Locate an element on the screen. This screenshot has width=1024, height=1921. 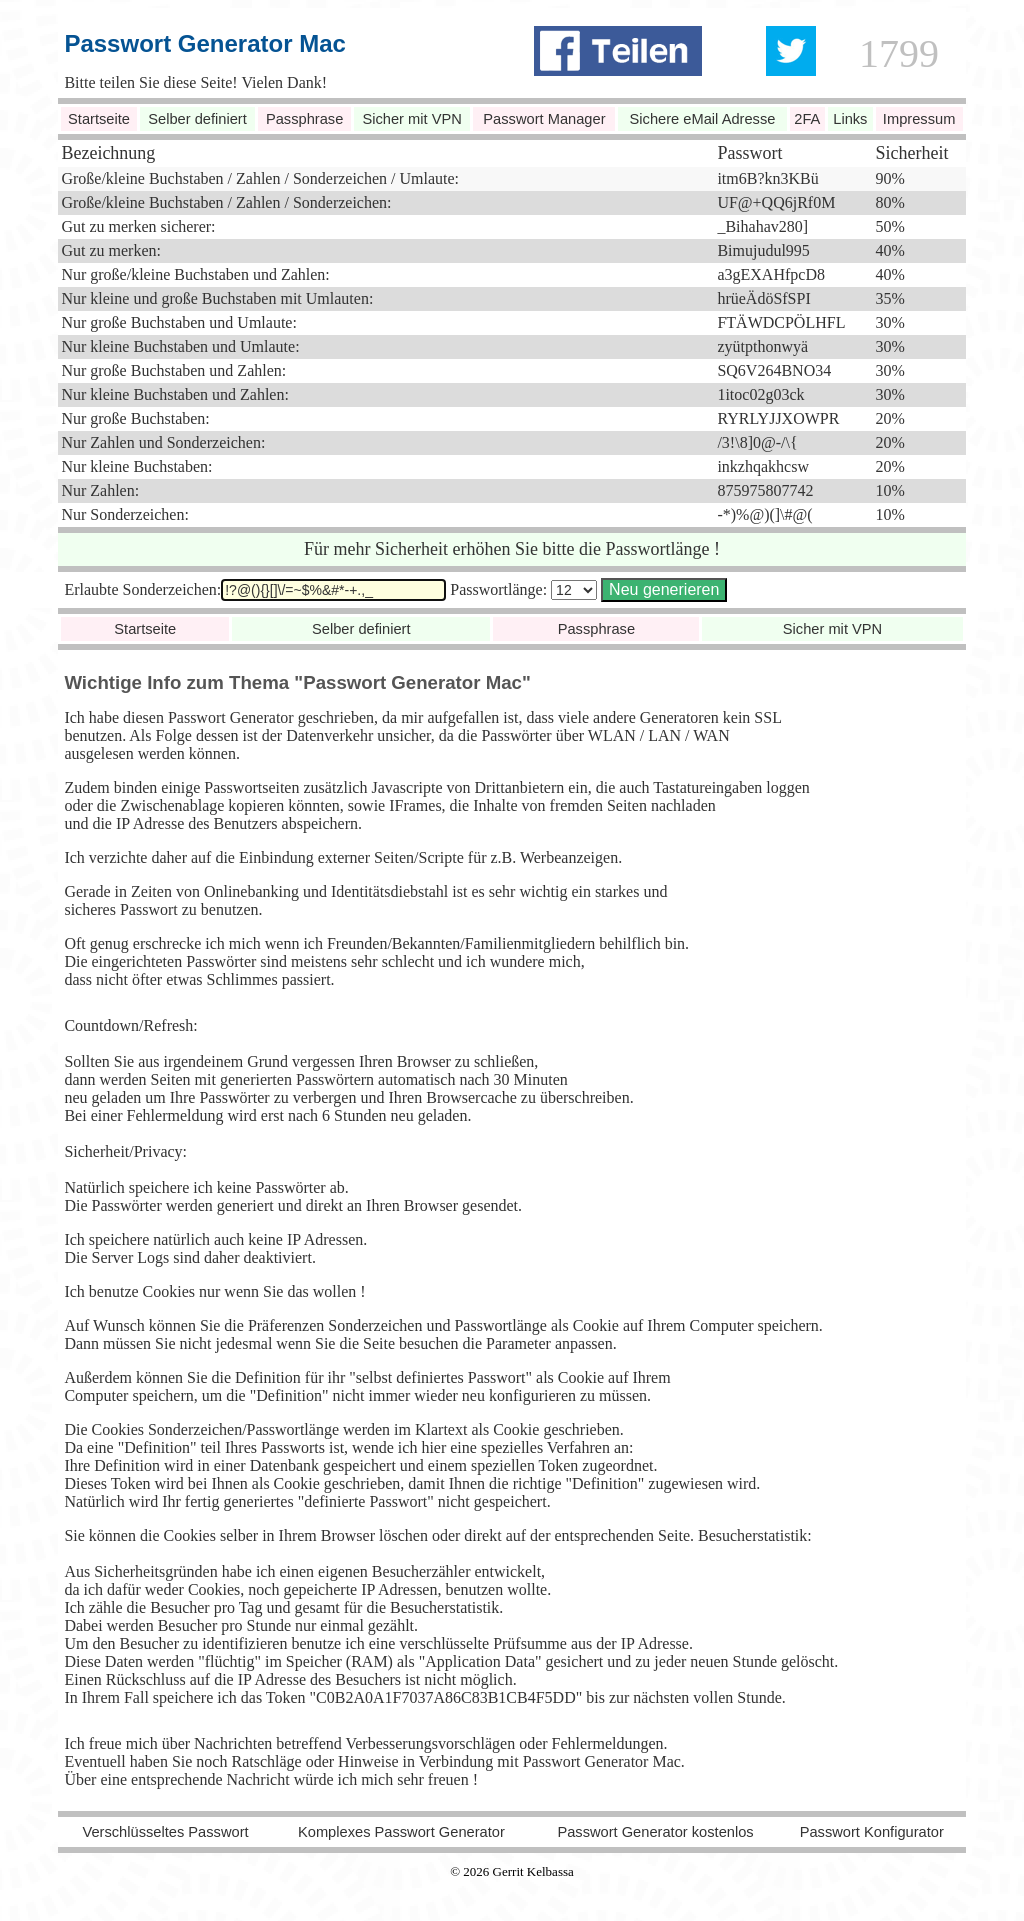
Selber definiert is located at coordinates (197, 119).